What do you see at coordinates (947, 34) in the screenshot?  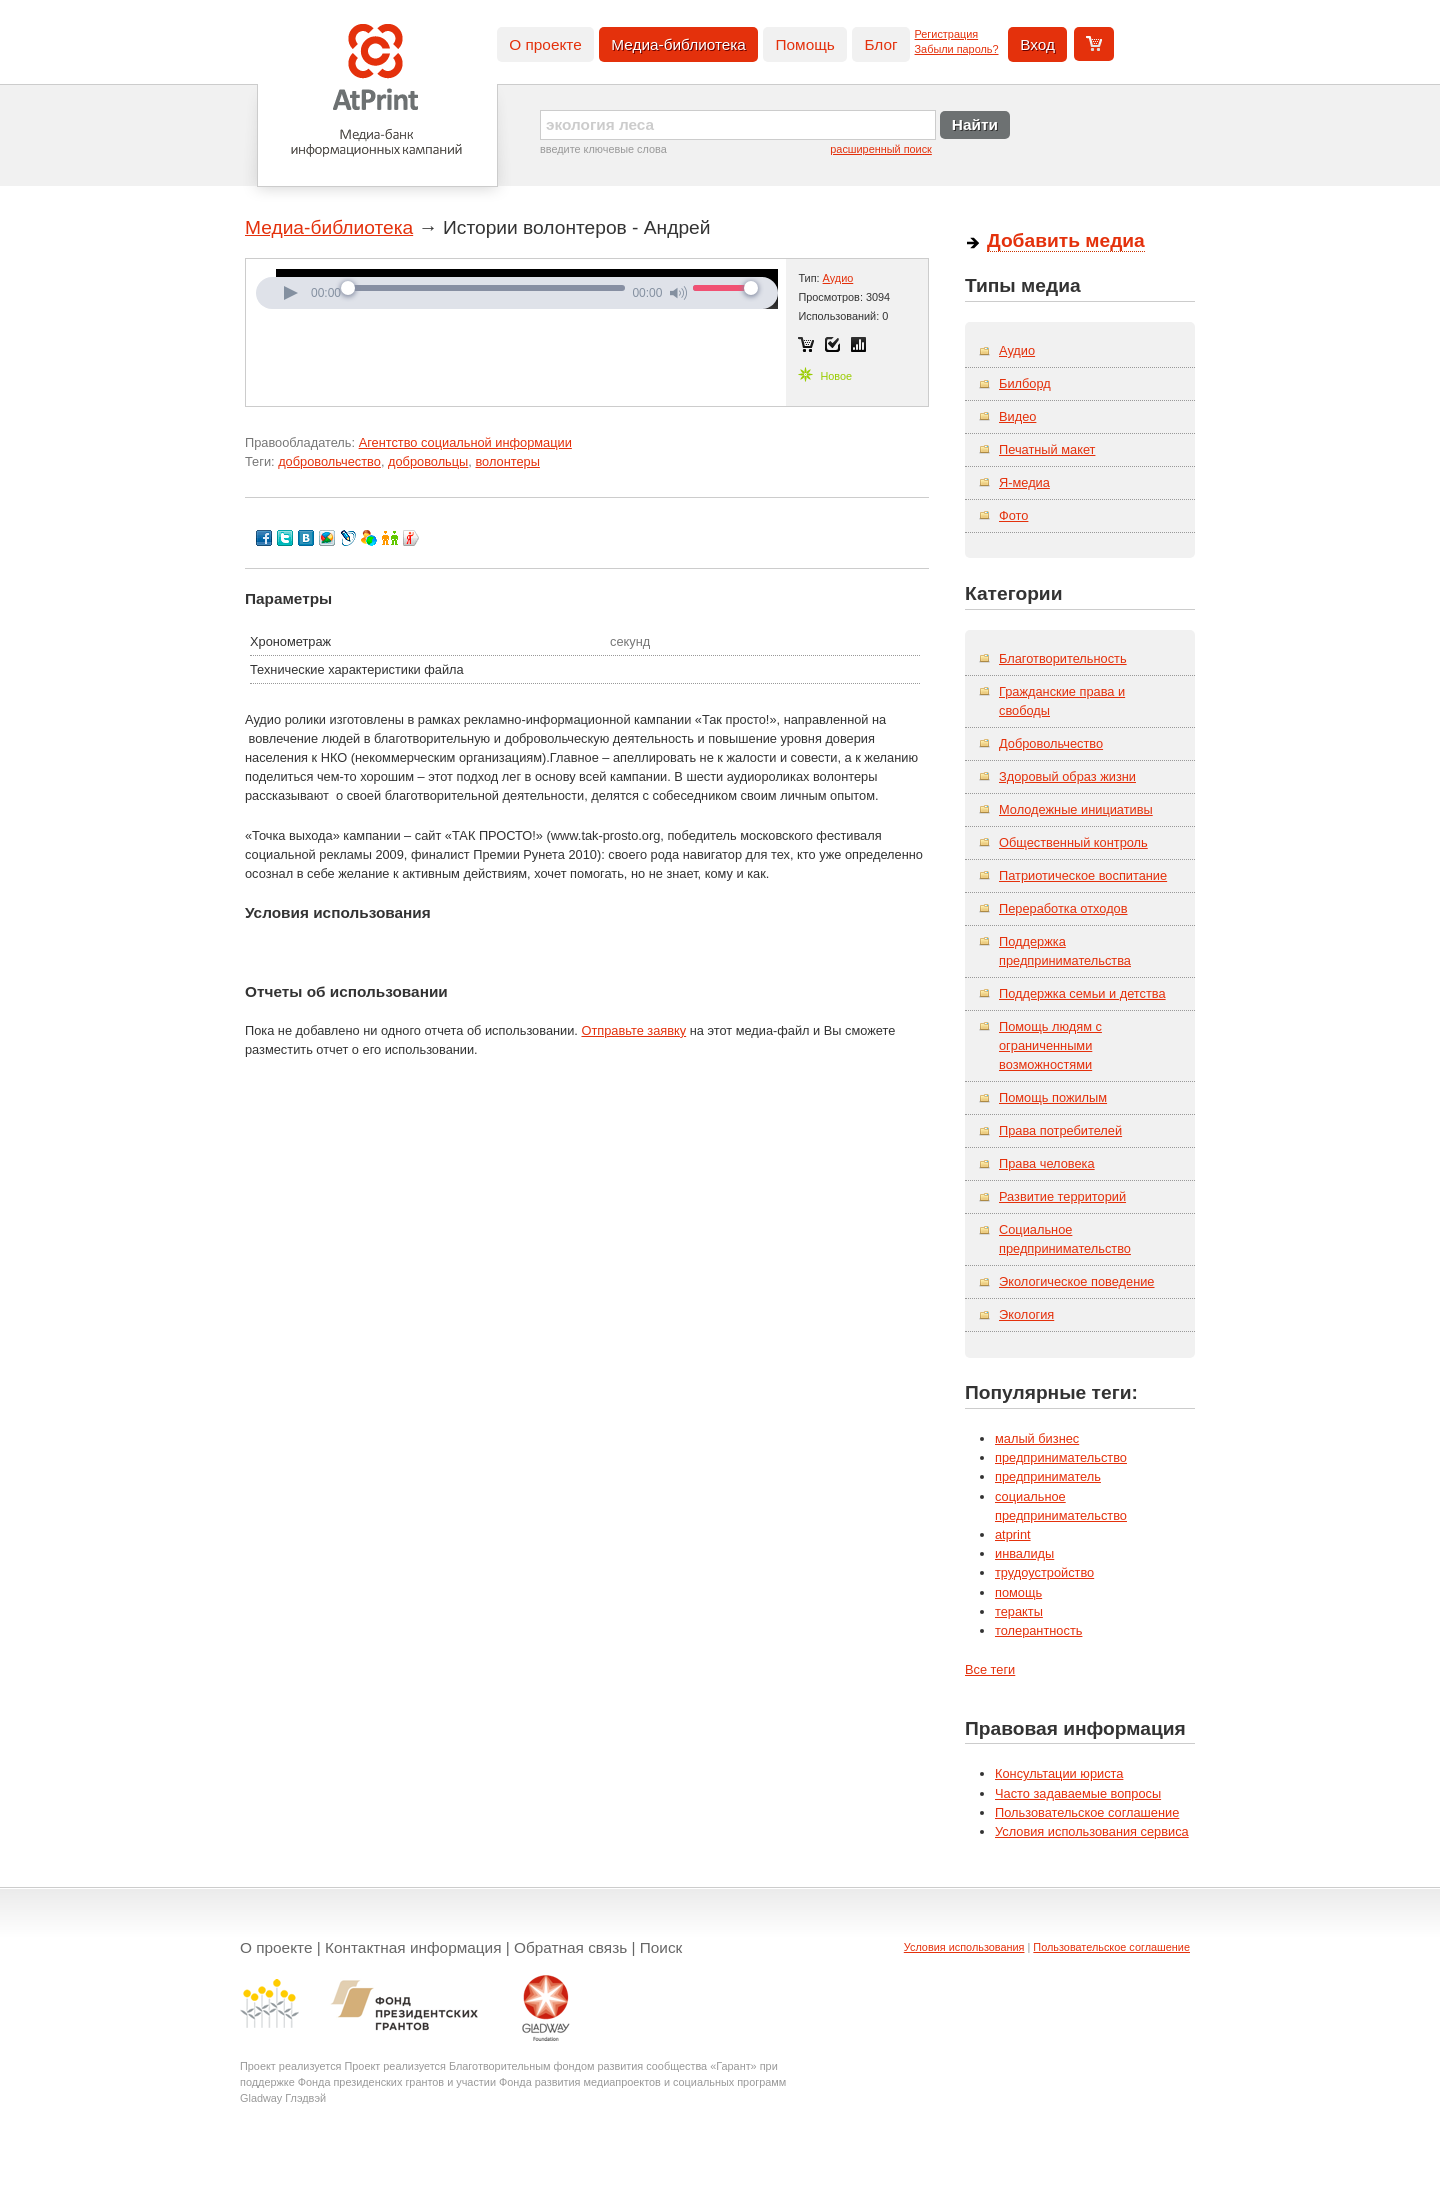 I see `Регистрация` at bounding box center [947, 34].